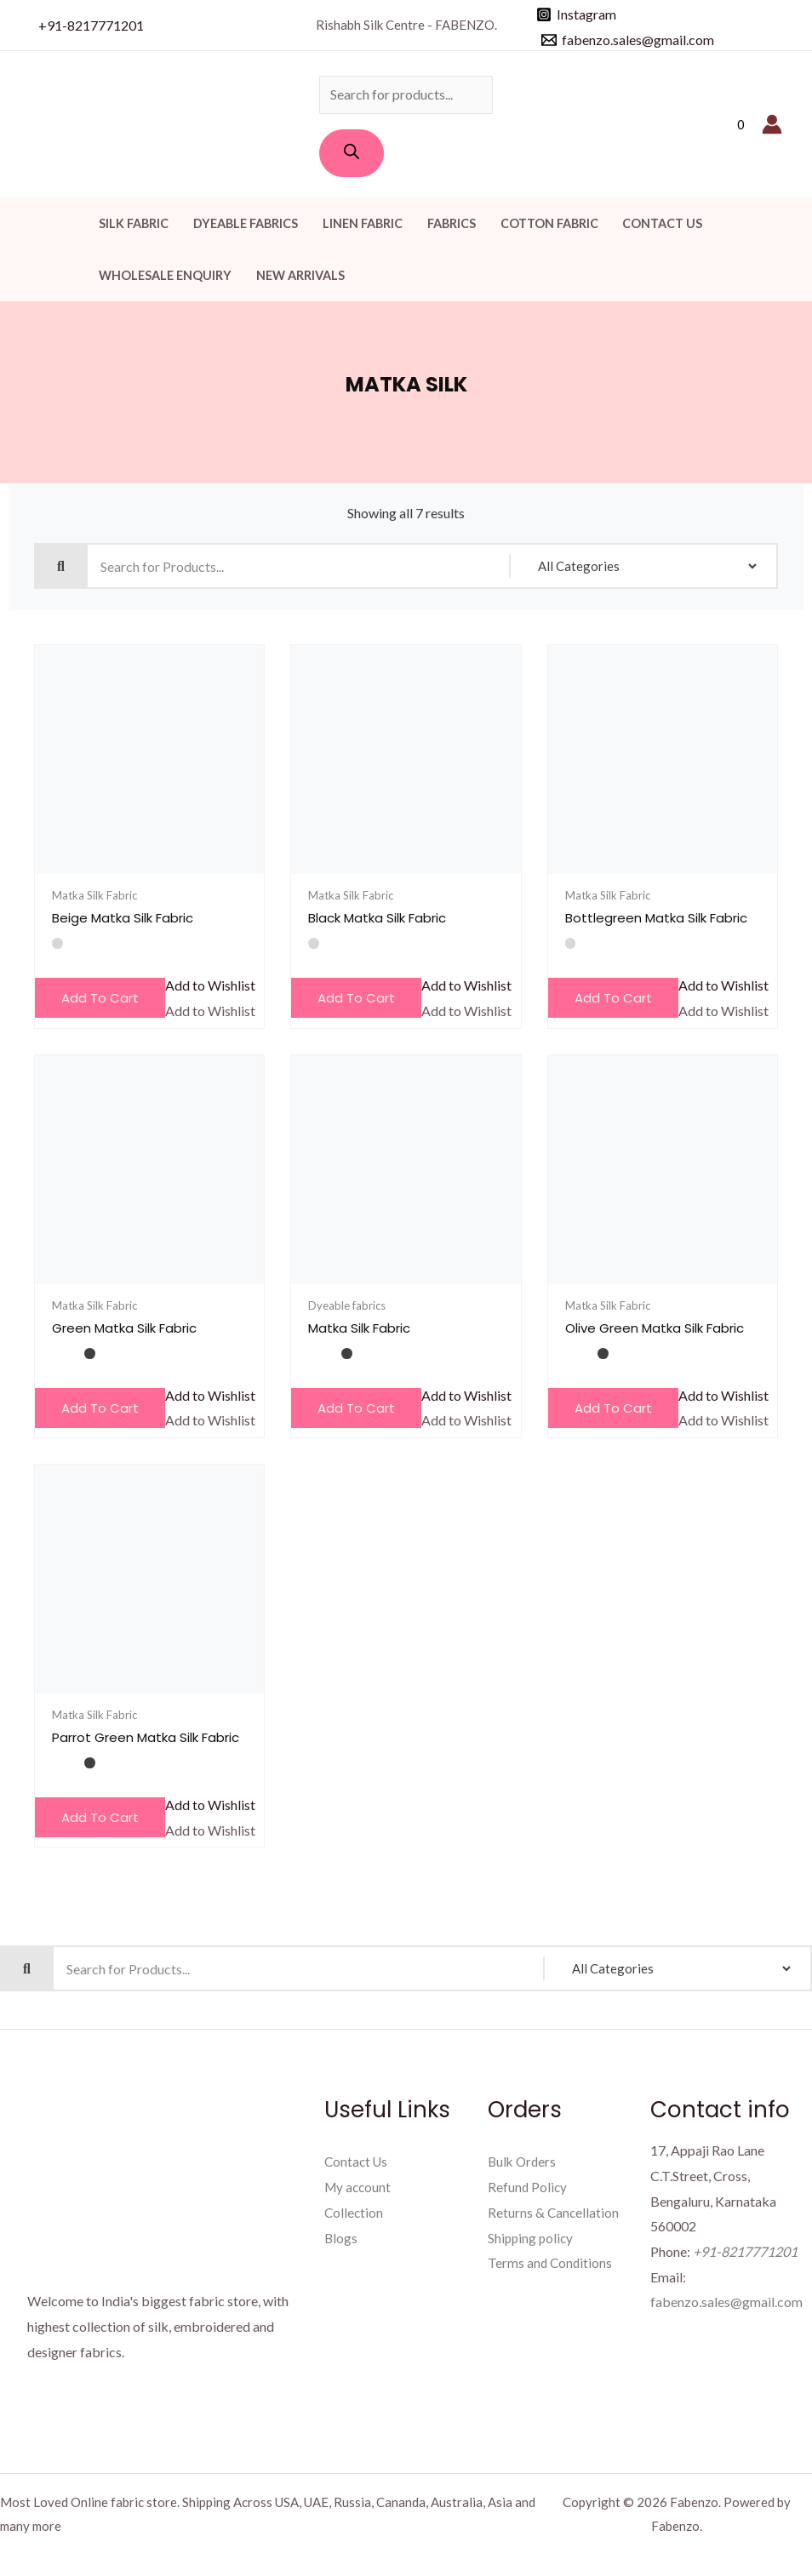  What do you see at coordinates (100, 1408) in the screenshot?
I see `Add to cart [Add to cart: “Green Matka Silk Fabric”]` at bounding box center [100, 1408].